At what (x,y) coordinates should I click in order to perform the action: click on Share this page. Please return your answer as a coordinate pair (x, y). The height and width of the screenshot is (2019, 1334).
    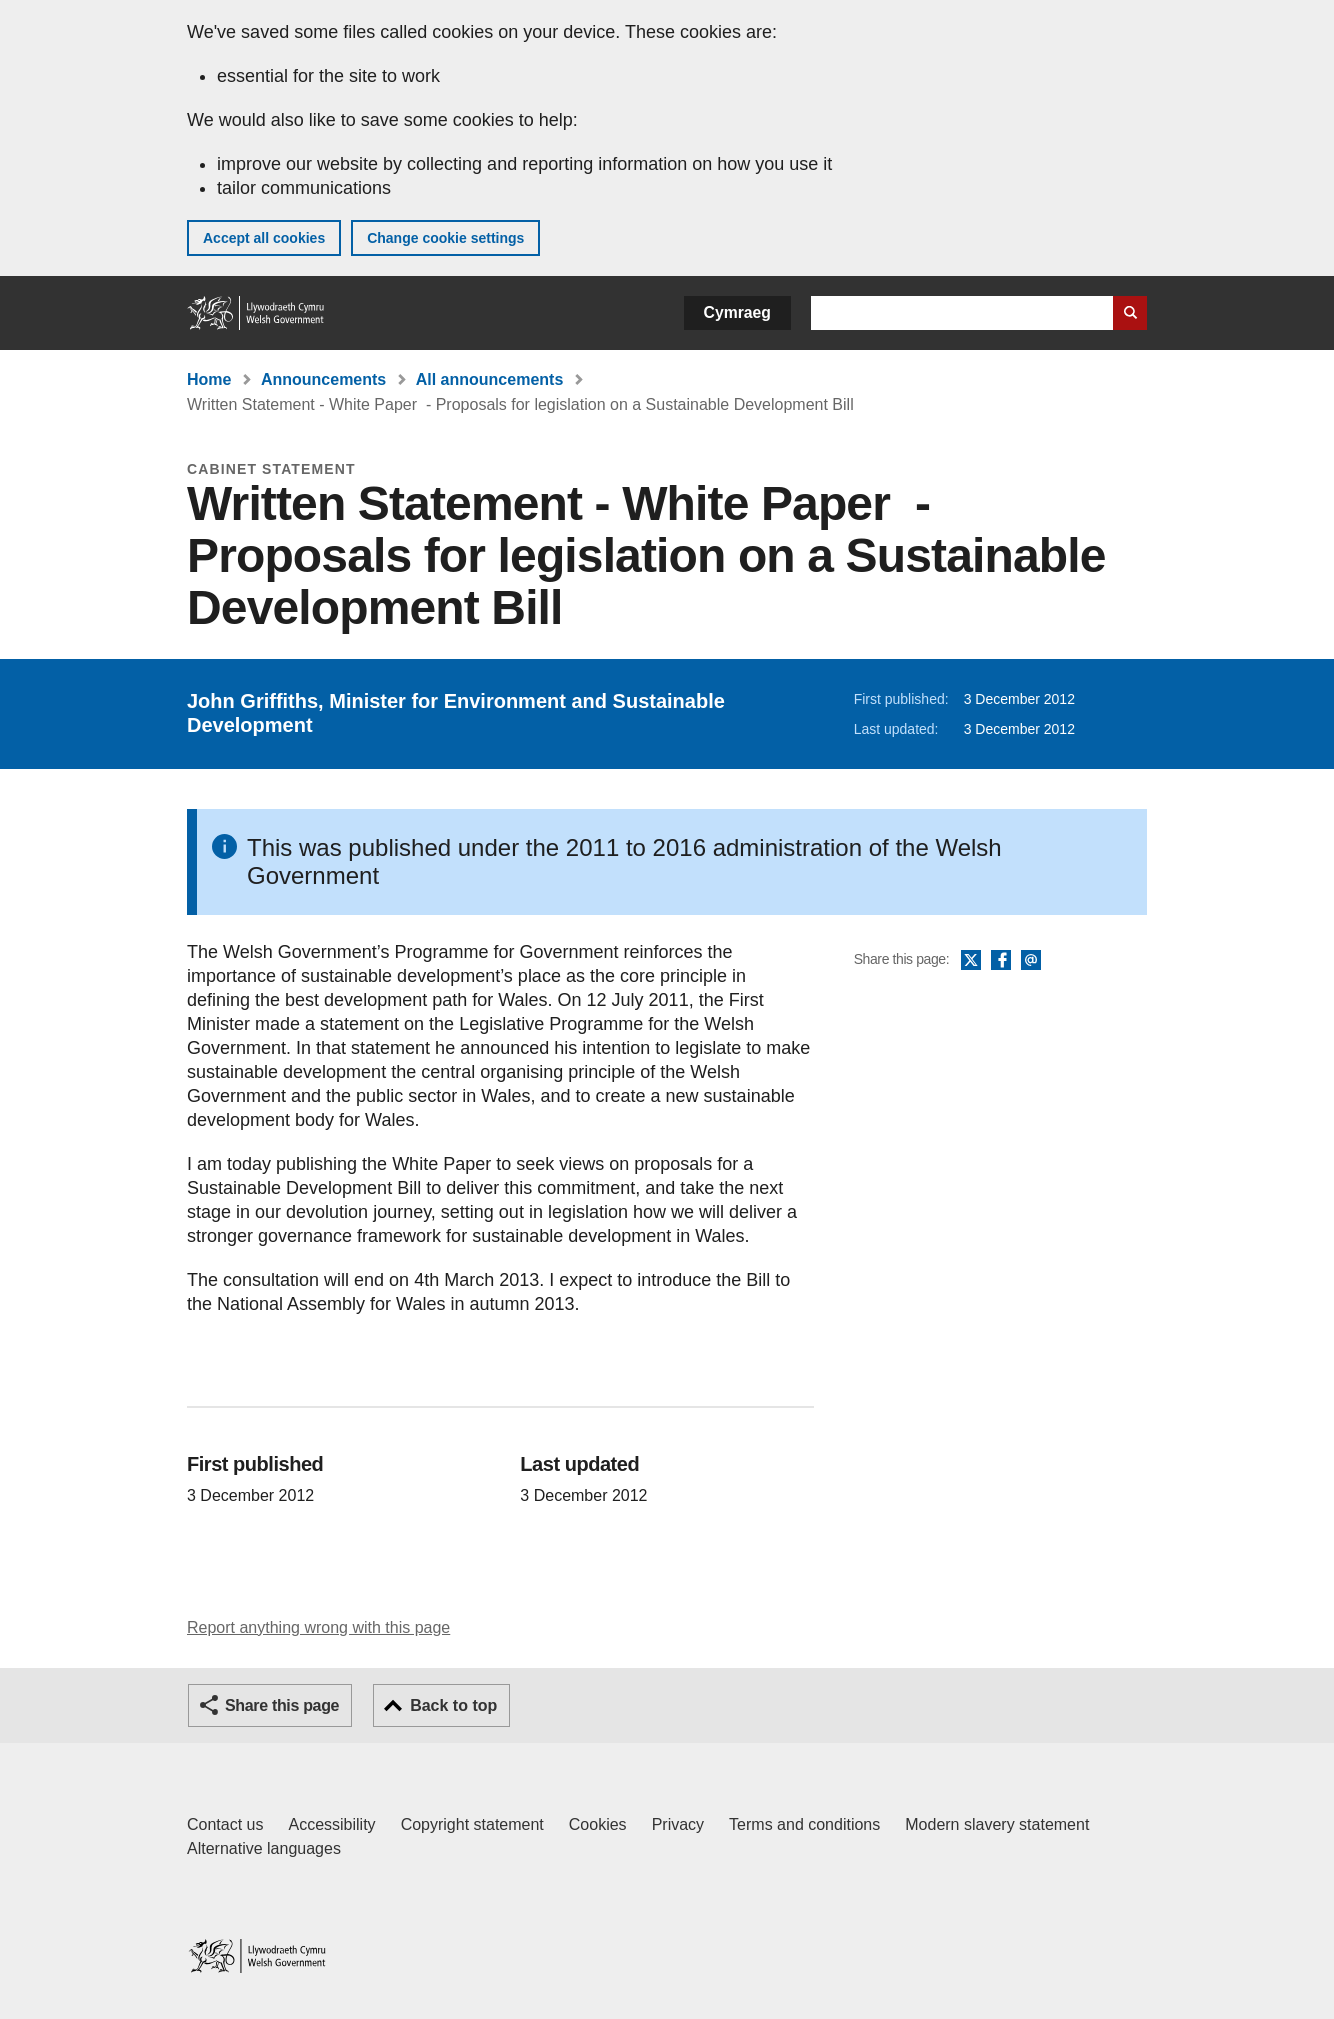
    Looking at the image, I should click on (282, 1705).